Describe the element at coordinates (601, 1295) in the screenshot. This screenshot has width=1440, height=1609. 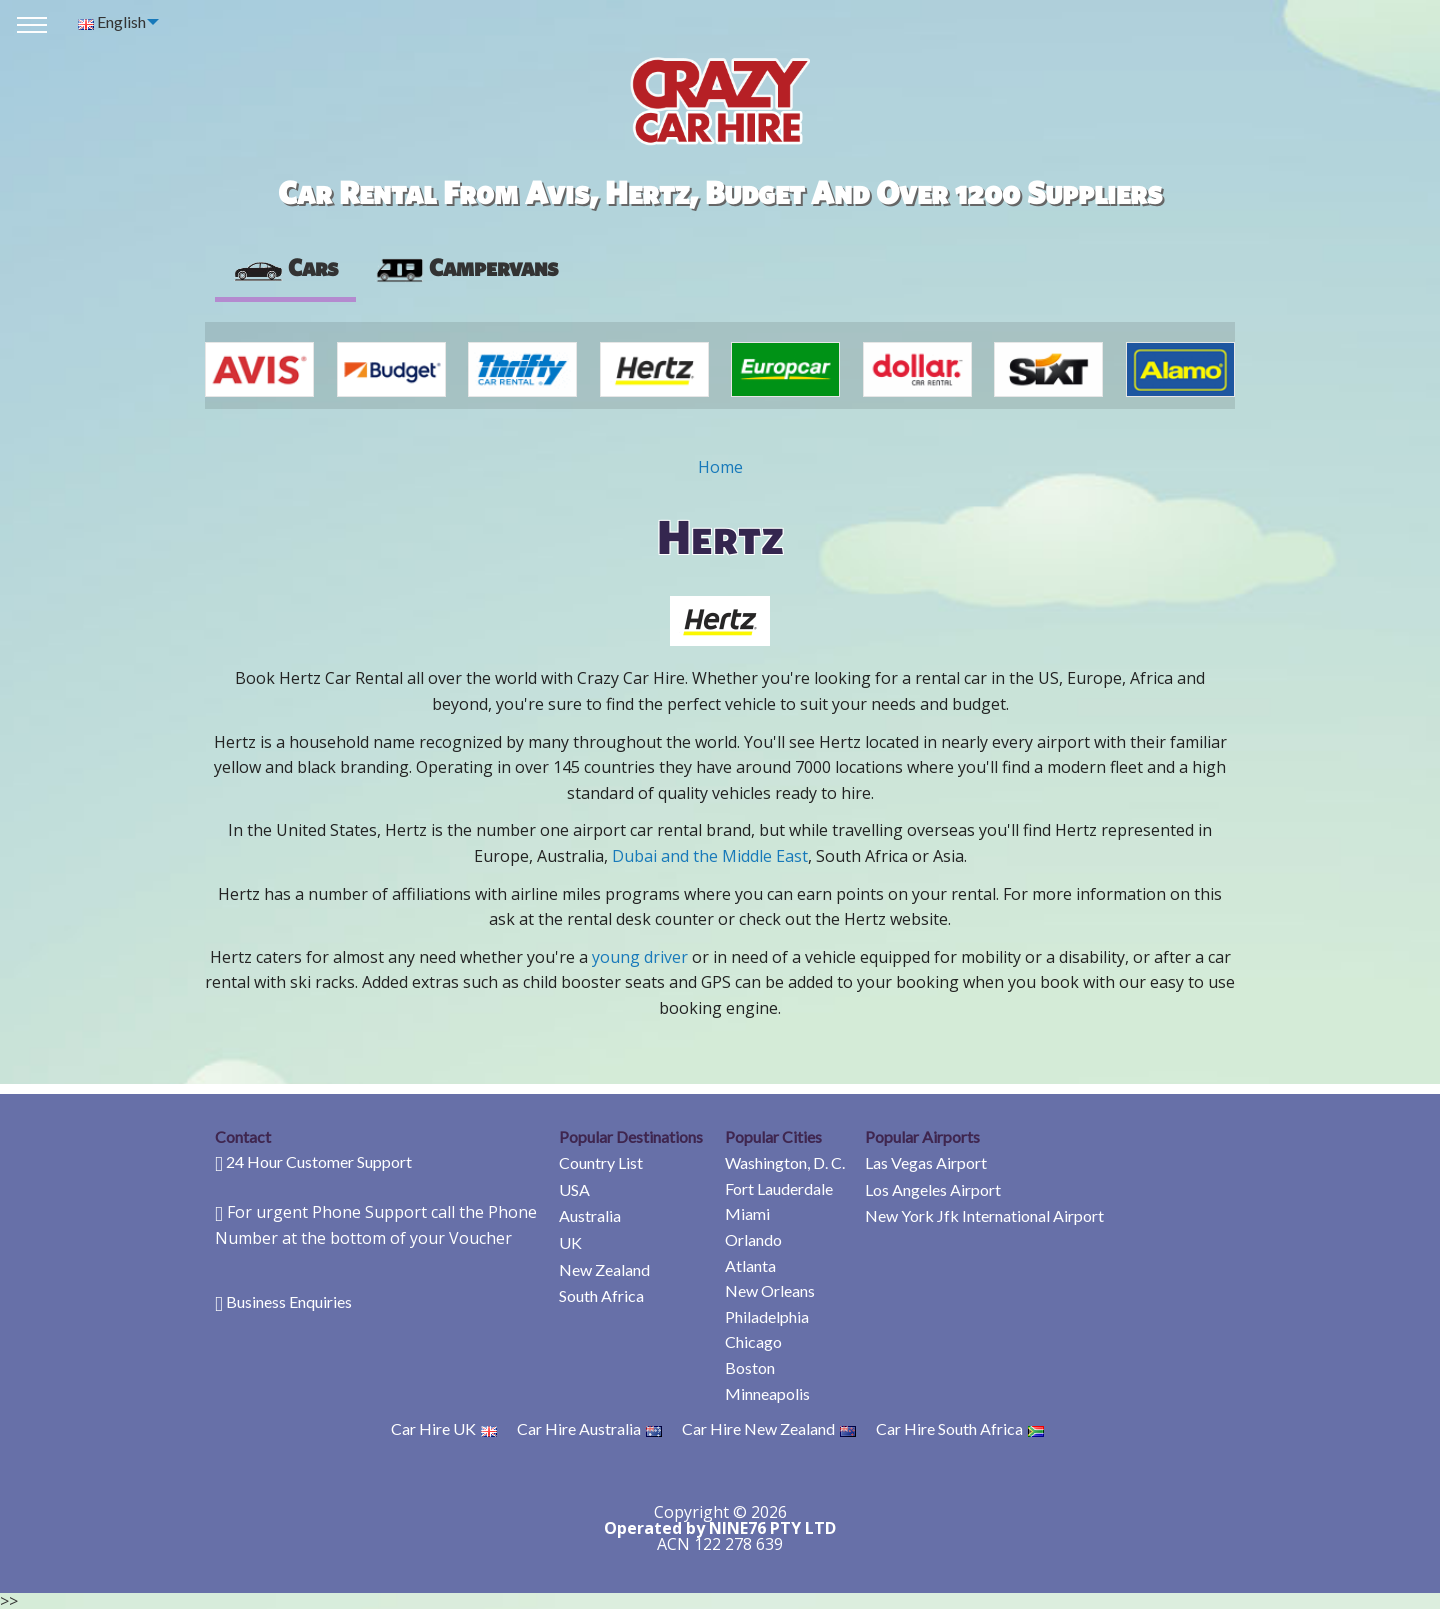
I see `South Africa` at that location.